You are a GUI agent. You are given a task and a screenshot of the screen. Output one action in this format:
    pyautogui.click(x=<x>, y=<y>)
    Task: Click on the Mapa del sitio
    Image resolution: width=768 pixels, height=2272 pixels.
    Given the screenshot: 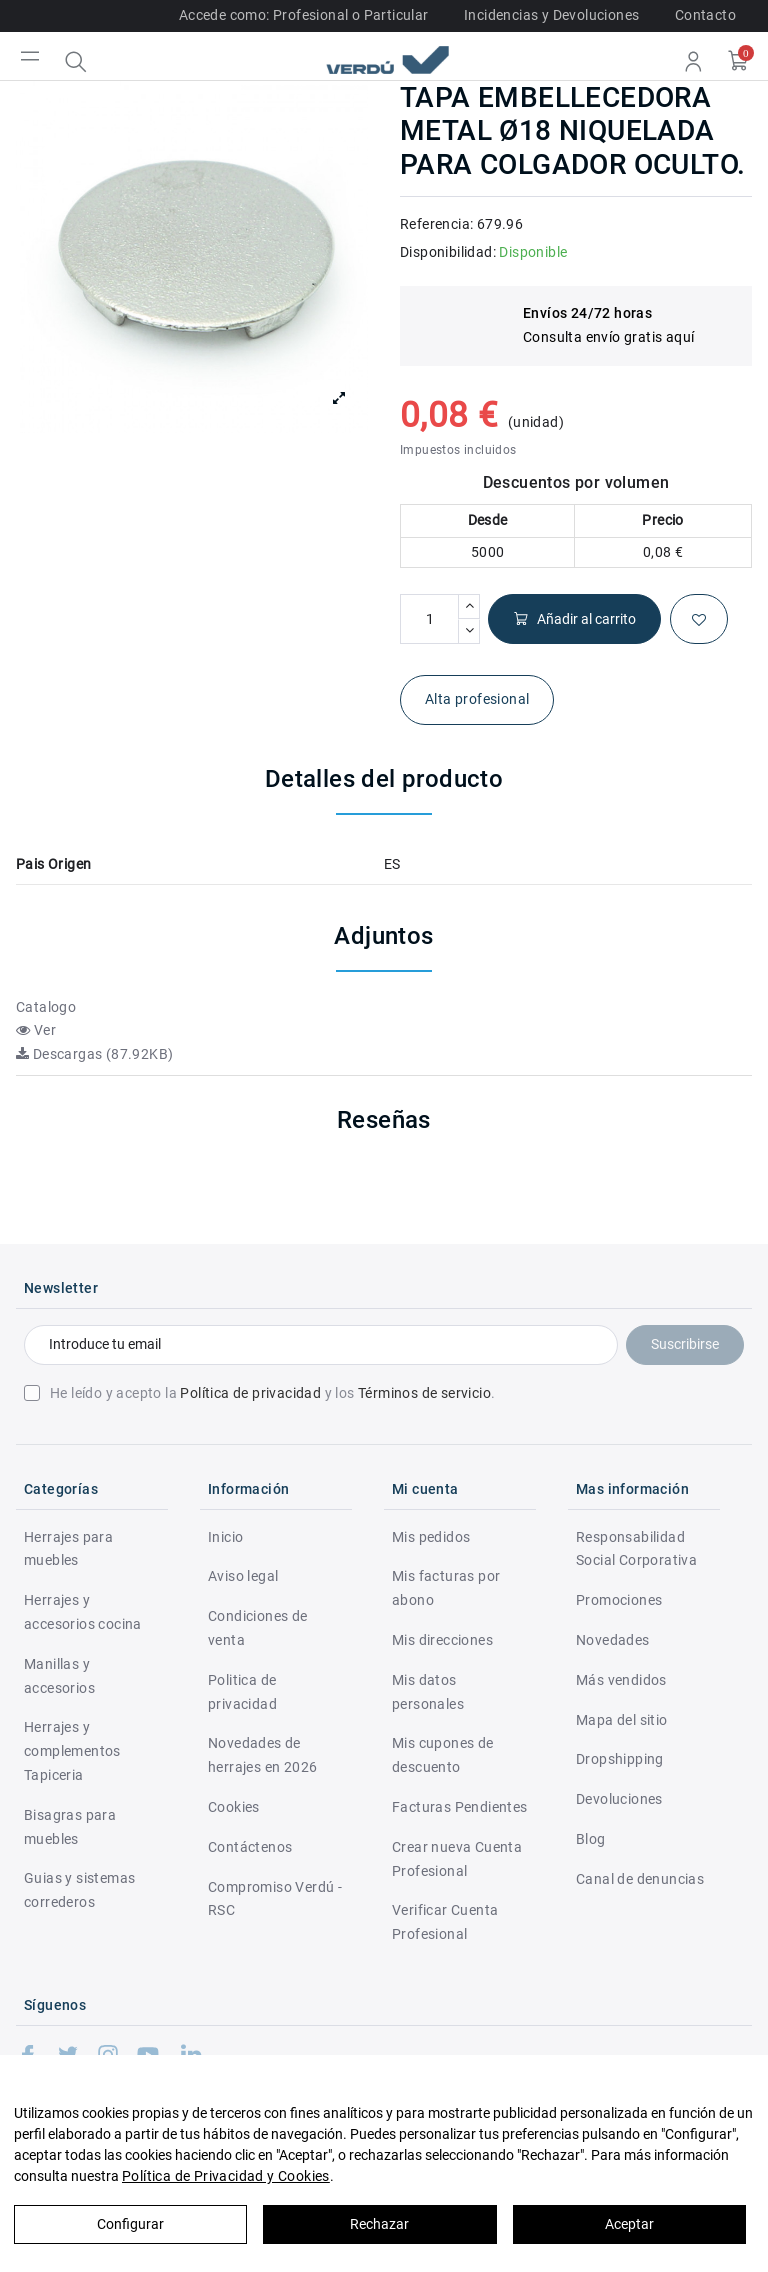 What is the action you would take?
    pyautogui.click(x=622, y=1720)
    